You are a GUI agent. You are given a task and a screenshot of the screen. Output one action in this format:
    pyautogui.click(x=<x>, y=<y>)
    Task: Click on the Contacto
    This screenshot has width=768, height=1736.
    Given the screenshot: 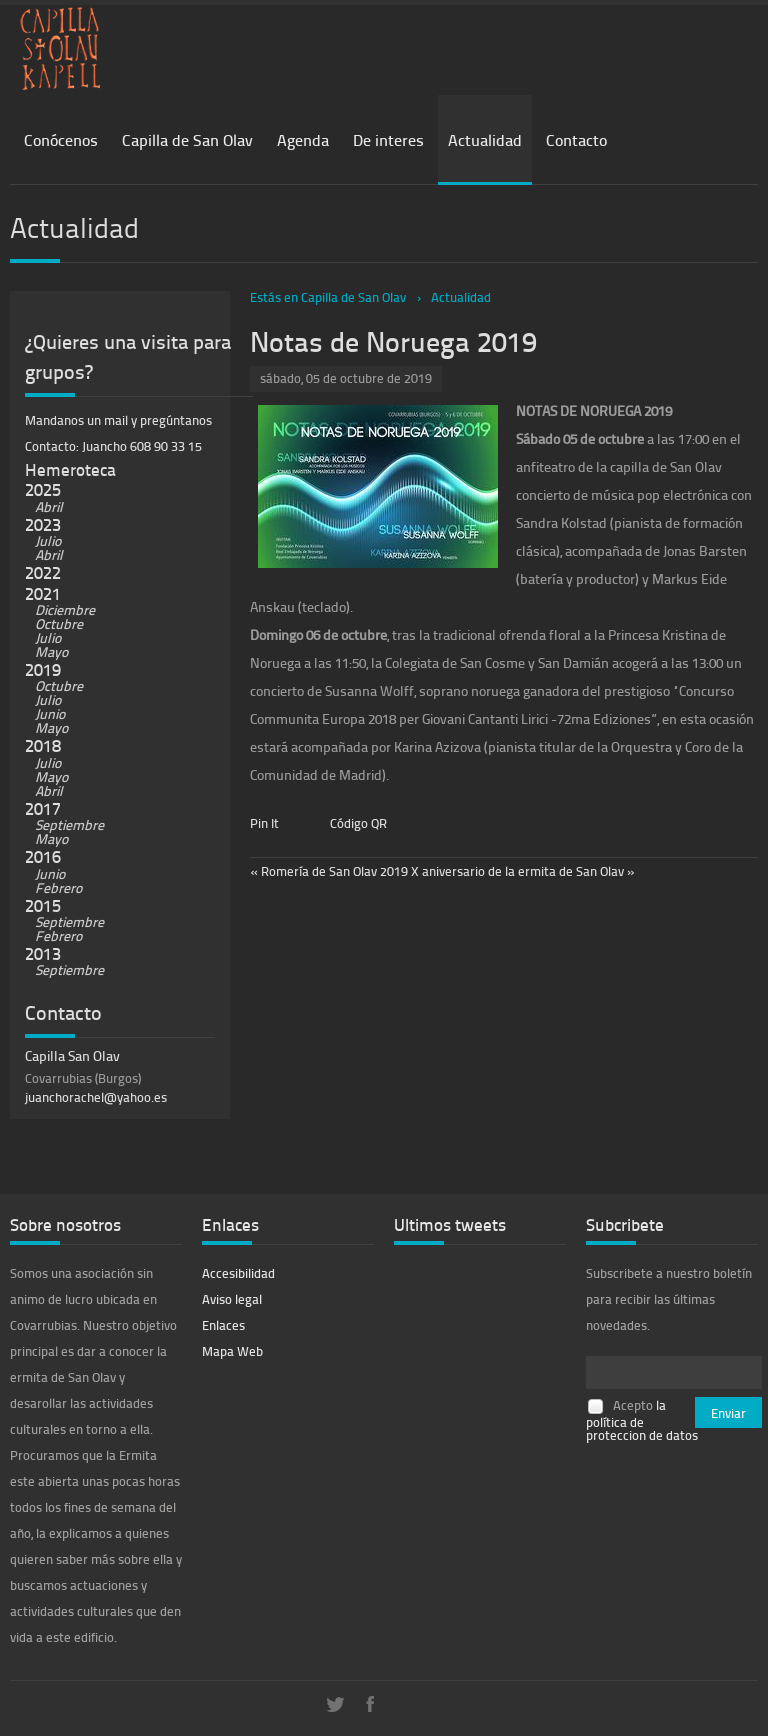 What is the action you would take?
    pyautogui.click(x=576, y=139)
    